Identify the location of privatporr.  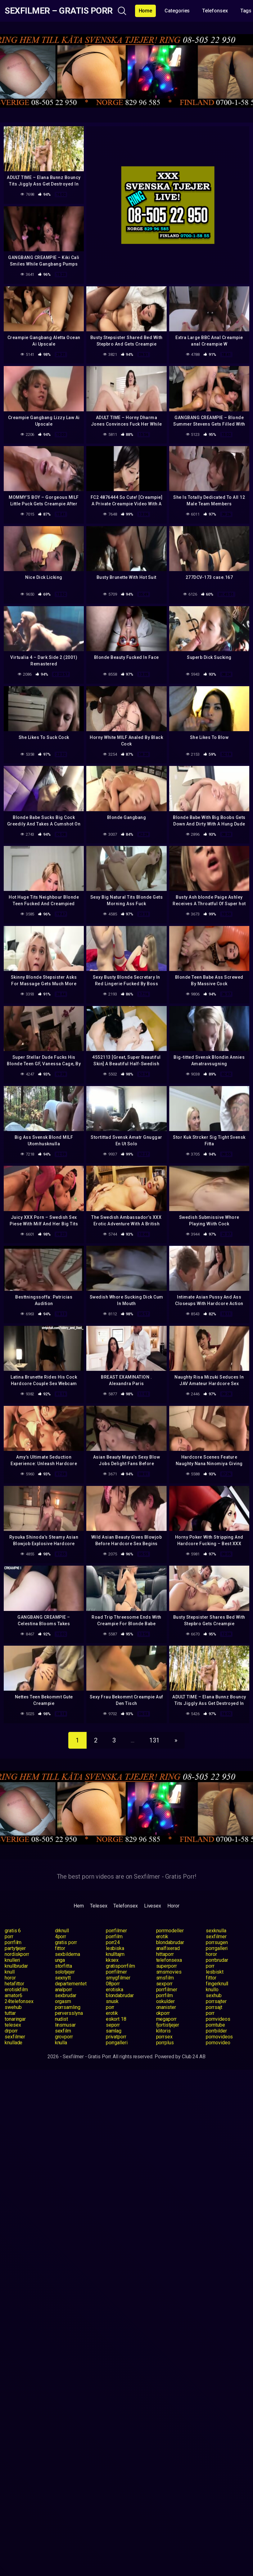
(116, 2037).